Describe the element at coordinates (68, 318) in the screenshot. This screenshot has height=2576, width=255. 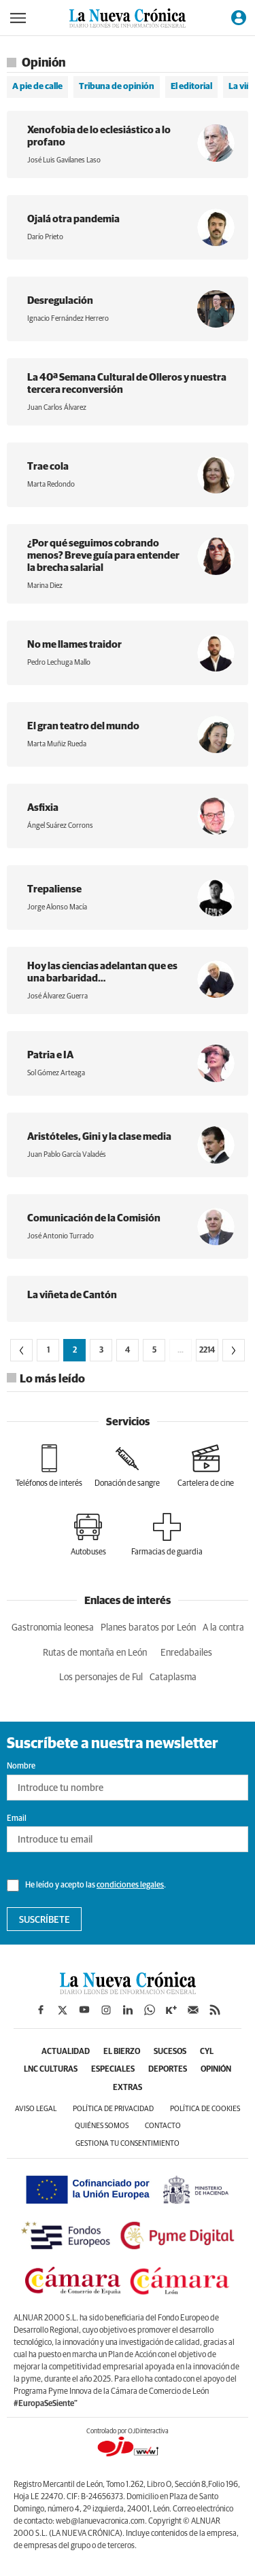
I see `Ignacio Fernández Herrero` at that location.